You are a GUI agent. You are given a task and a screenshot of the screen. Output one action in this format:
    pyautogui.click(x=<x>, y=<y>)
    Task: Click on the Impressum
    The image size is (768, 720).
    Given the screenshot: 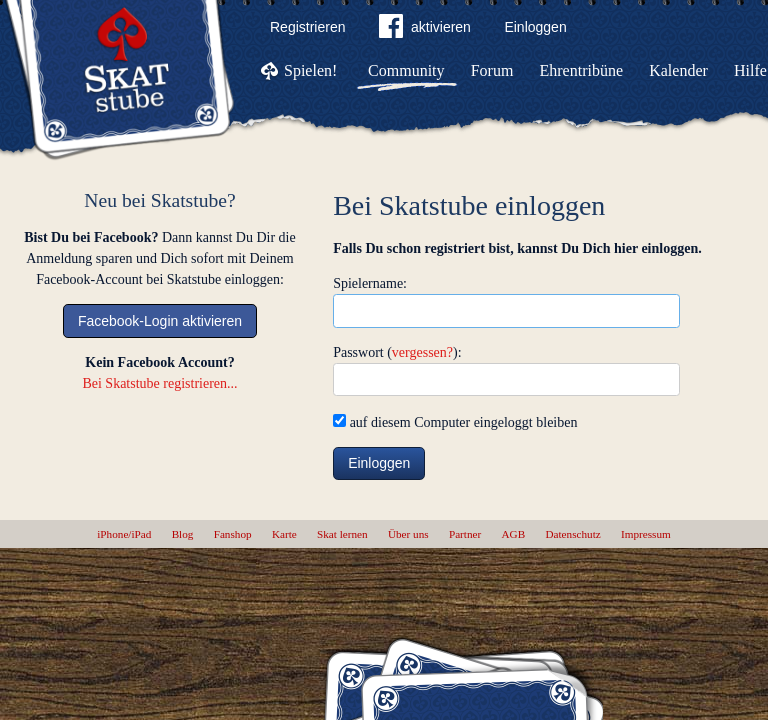 What is the action you would take?
    pyautogui.click(x=646, y=534)
    